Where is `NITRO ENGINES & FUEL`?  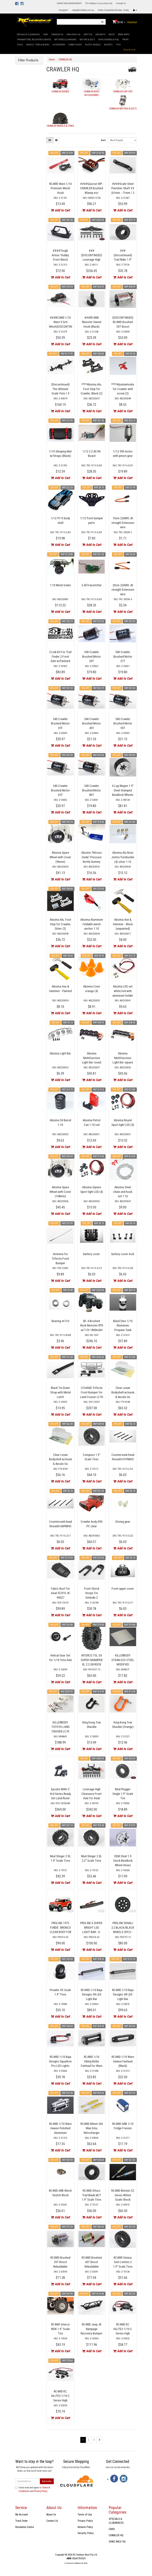 NITRO ENGINES & FUEL is located at coordinates (108, 39).